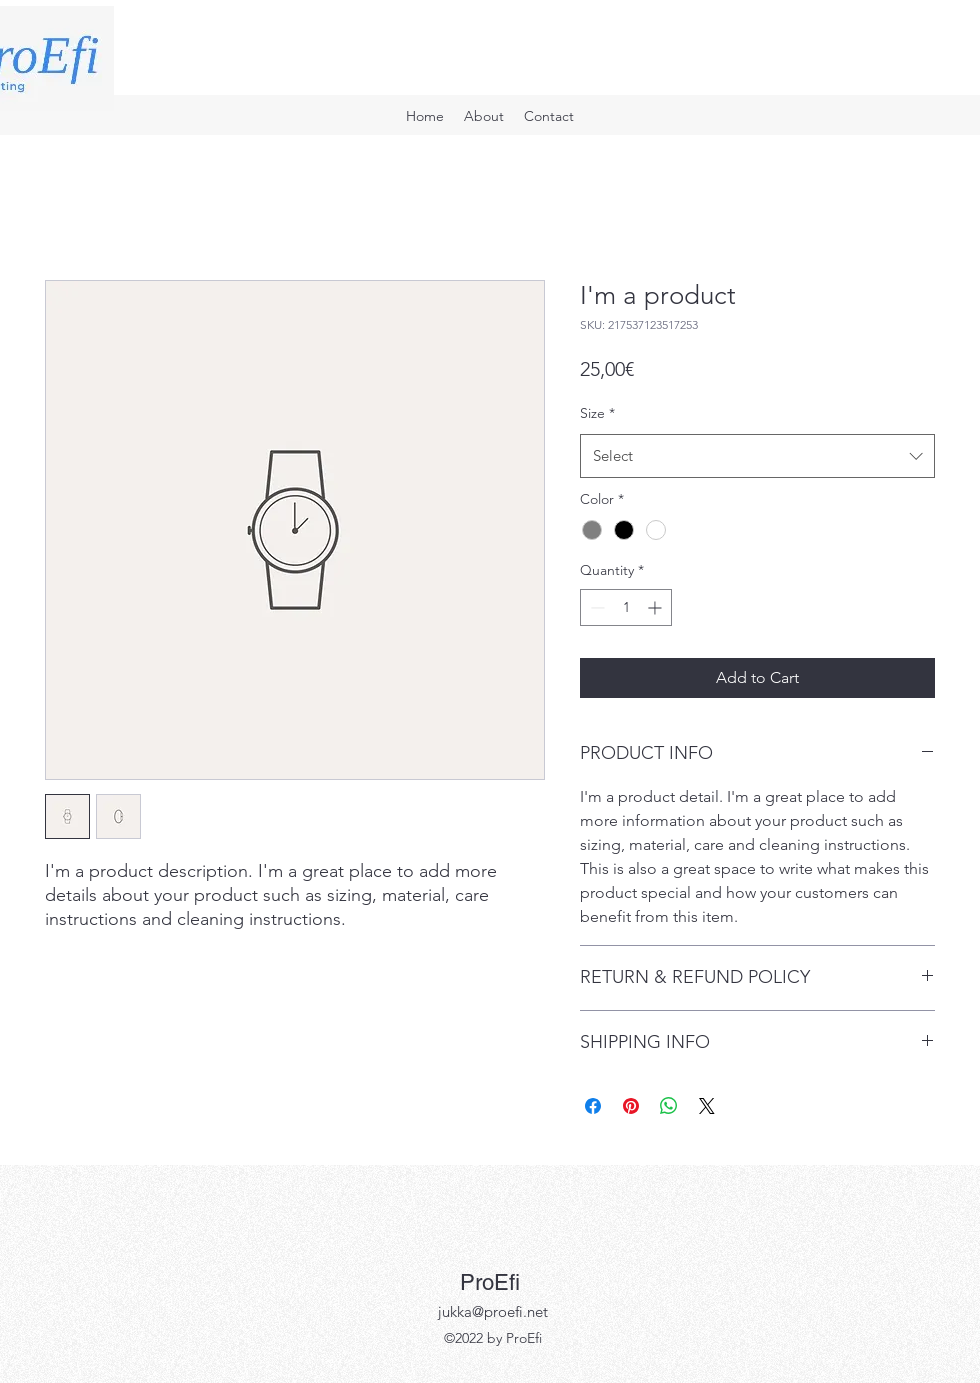  I want to click on [Share on X], so click(707, 1106).